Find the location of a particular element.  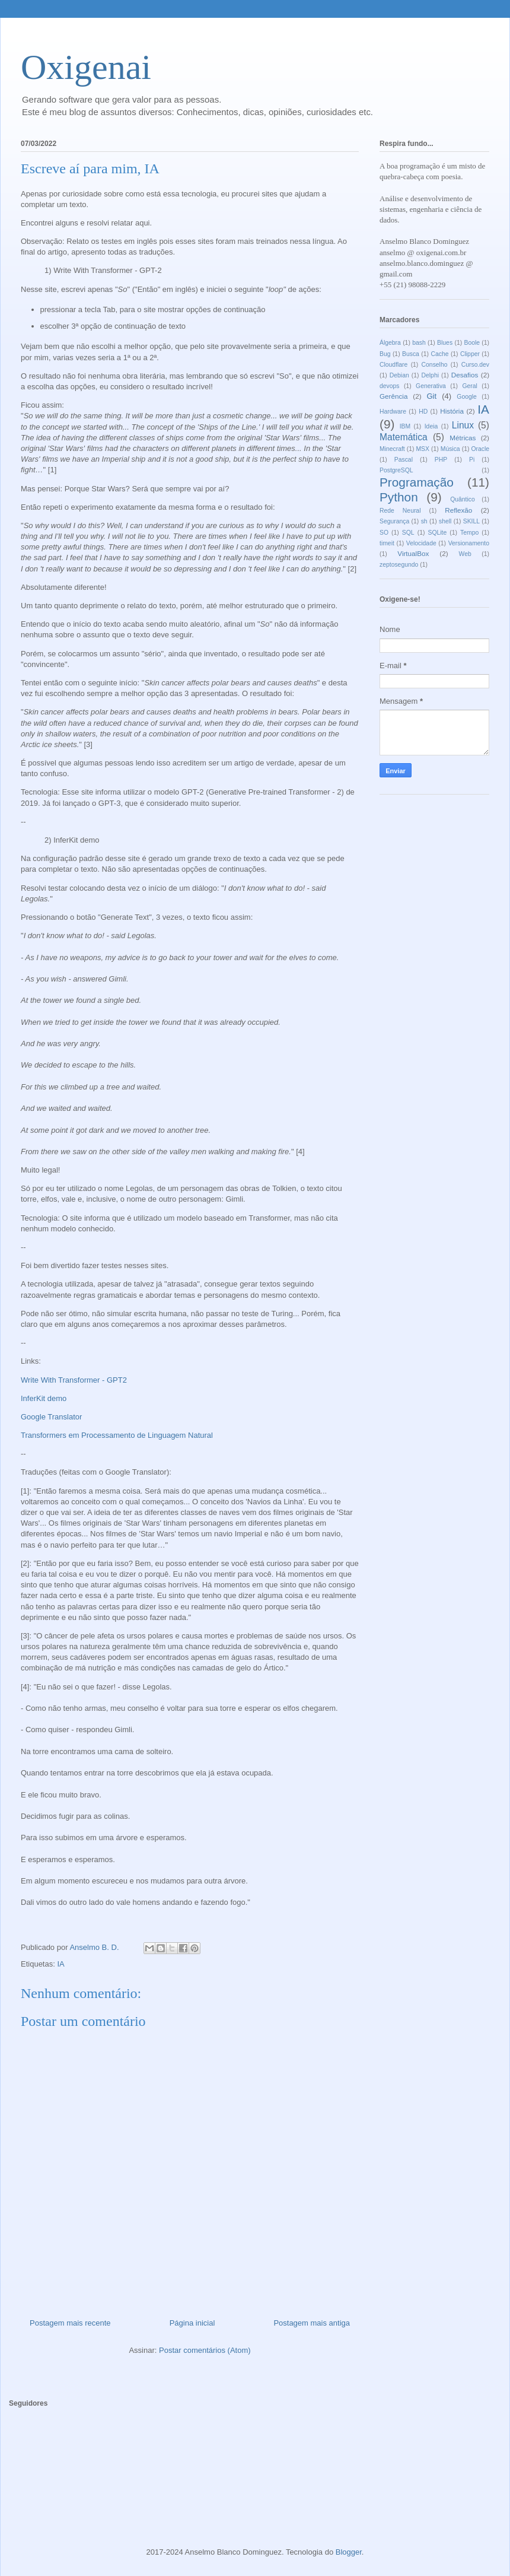

PHP is located at coordinates (441, 459).